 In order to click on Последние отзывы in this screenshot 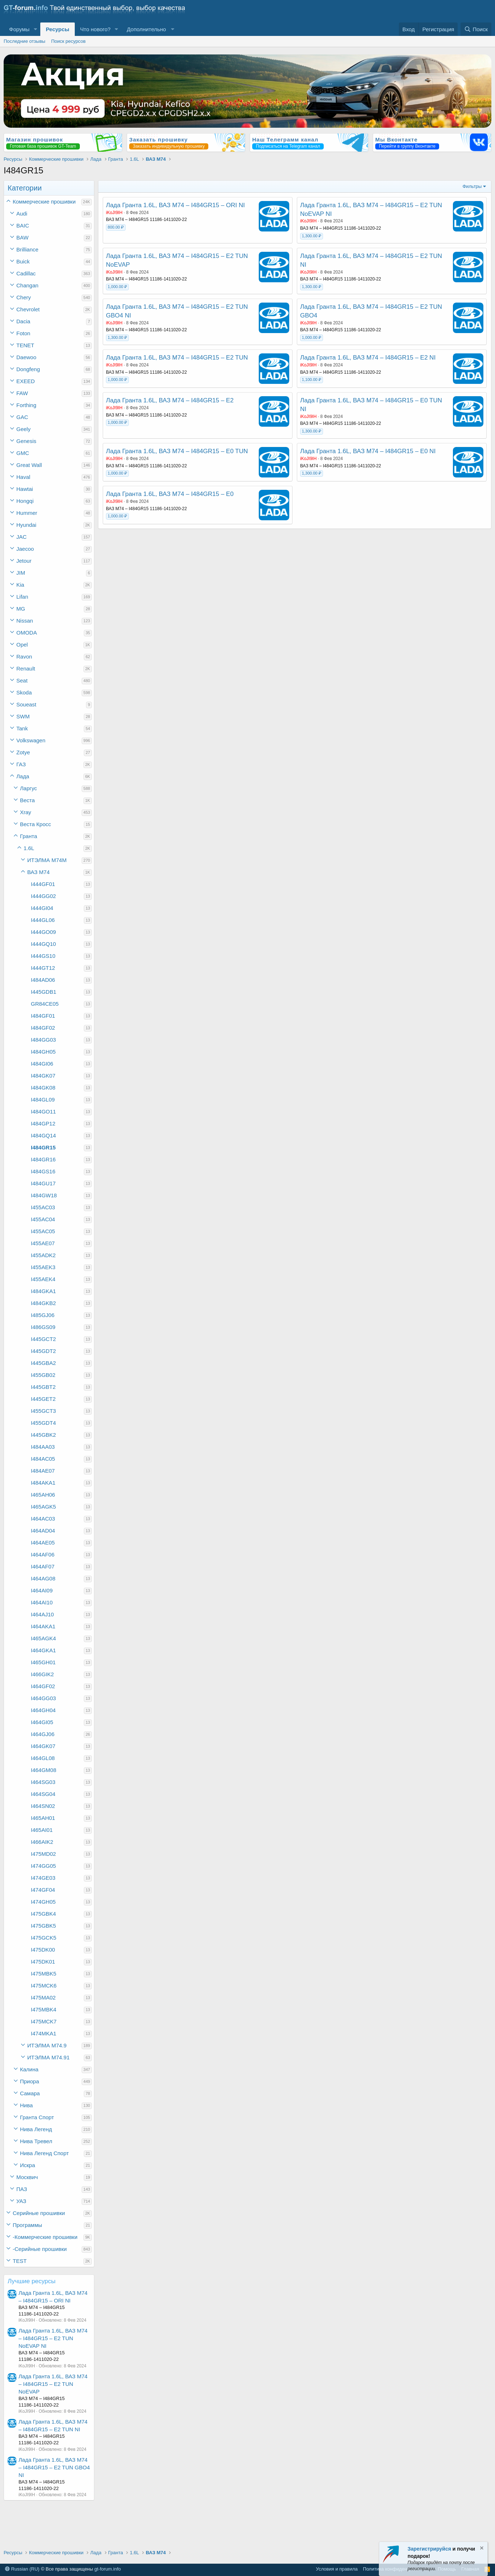, I will do `click(24, 41)`.